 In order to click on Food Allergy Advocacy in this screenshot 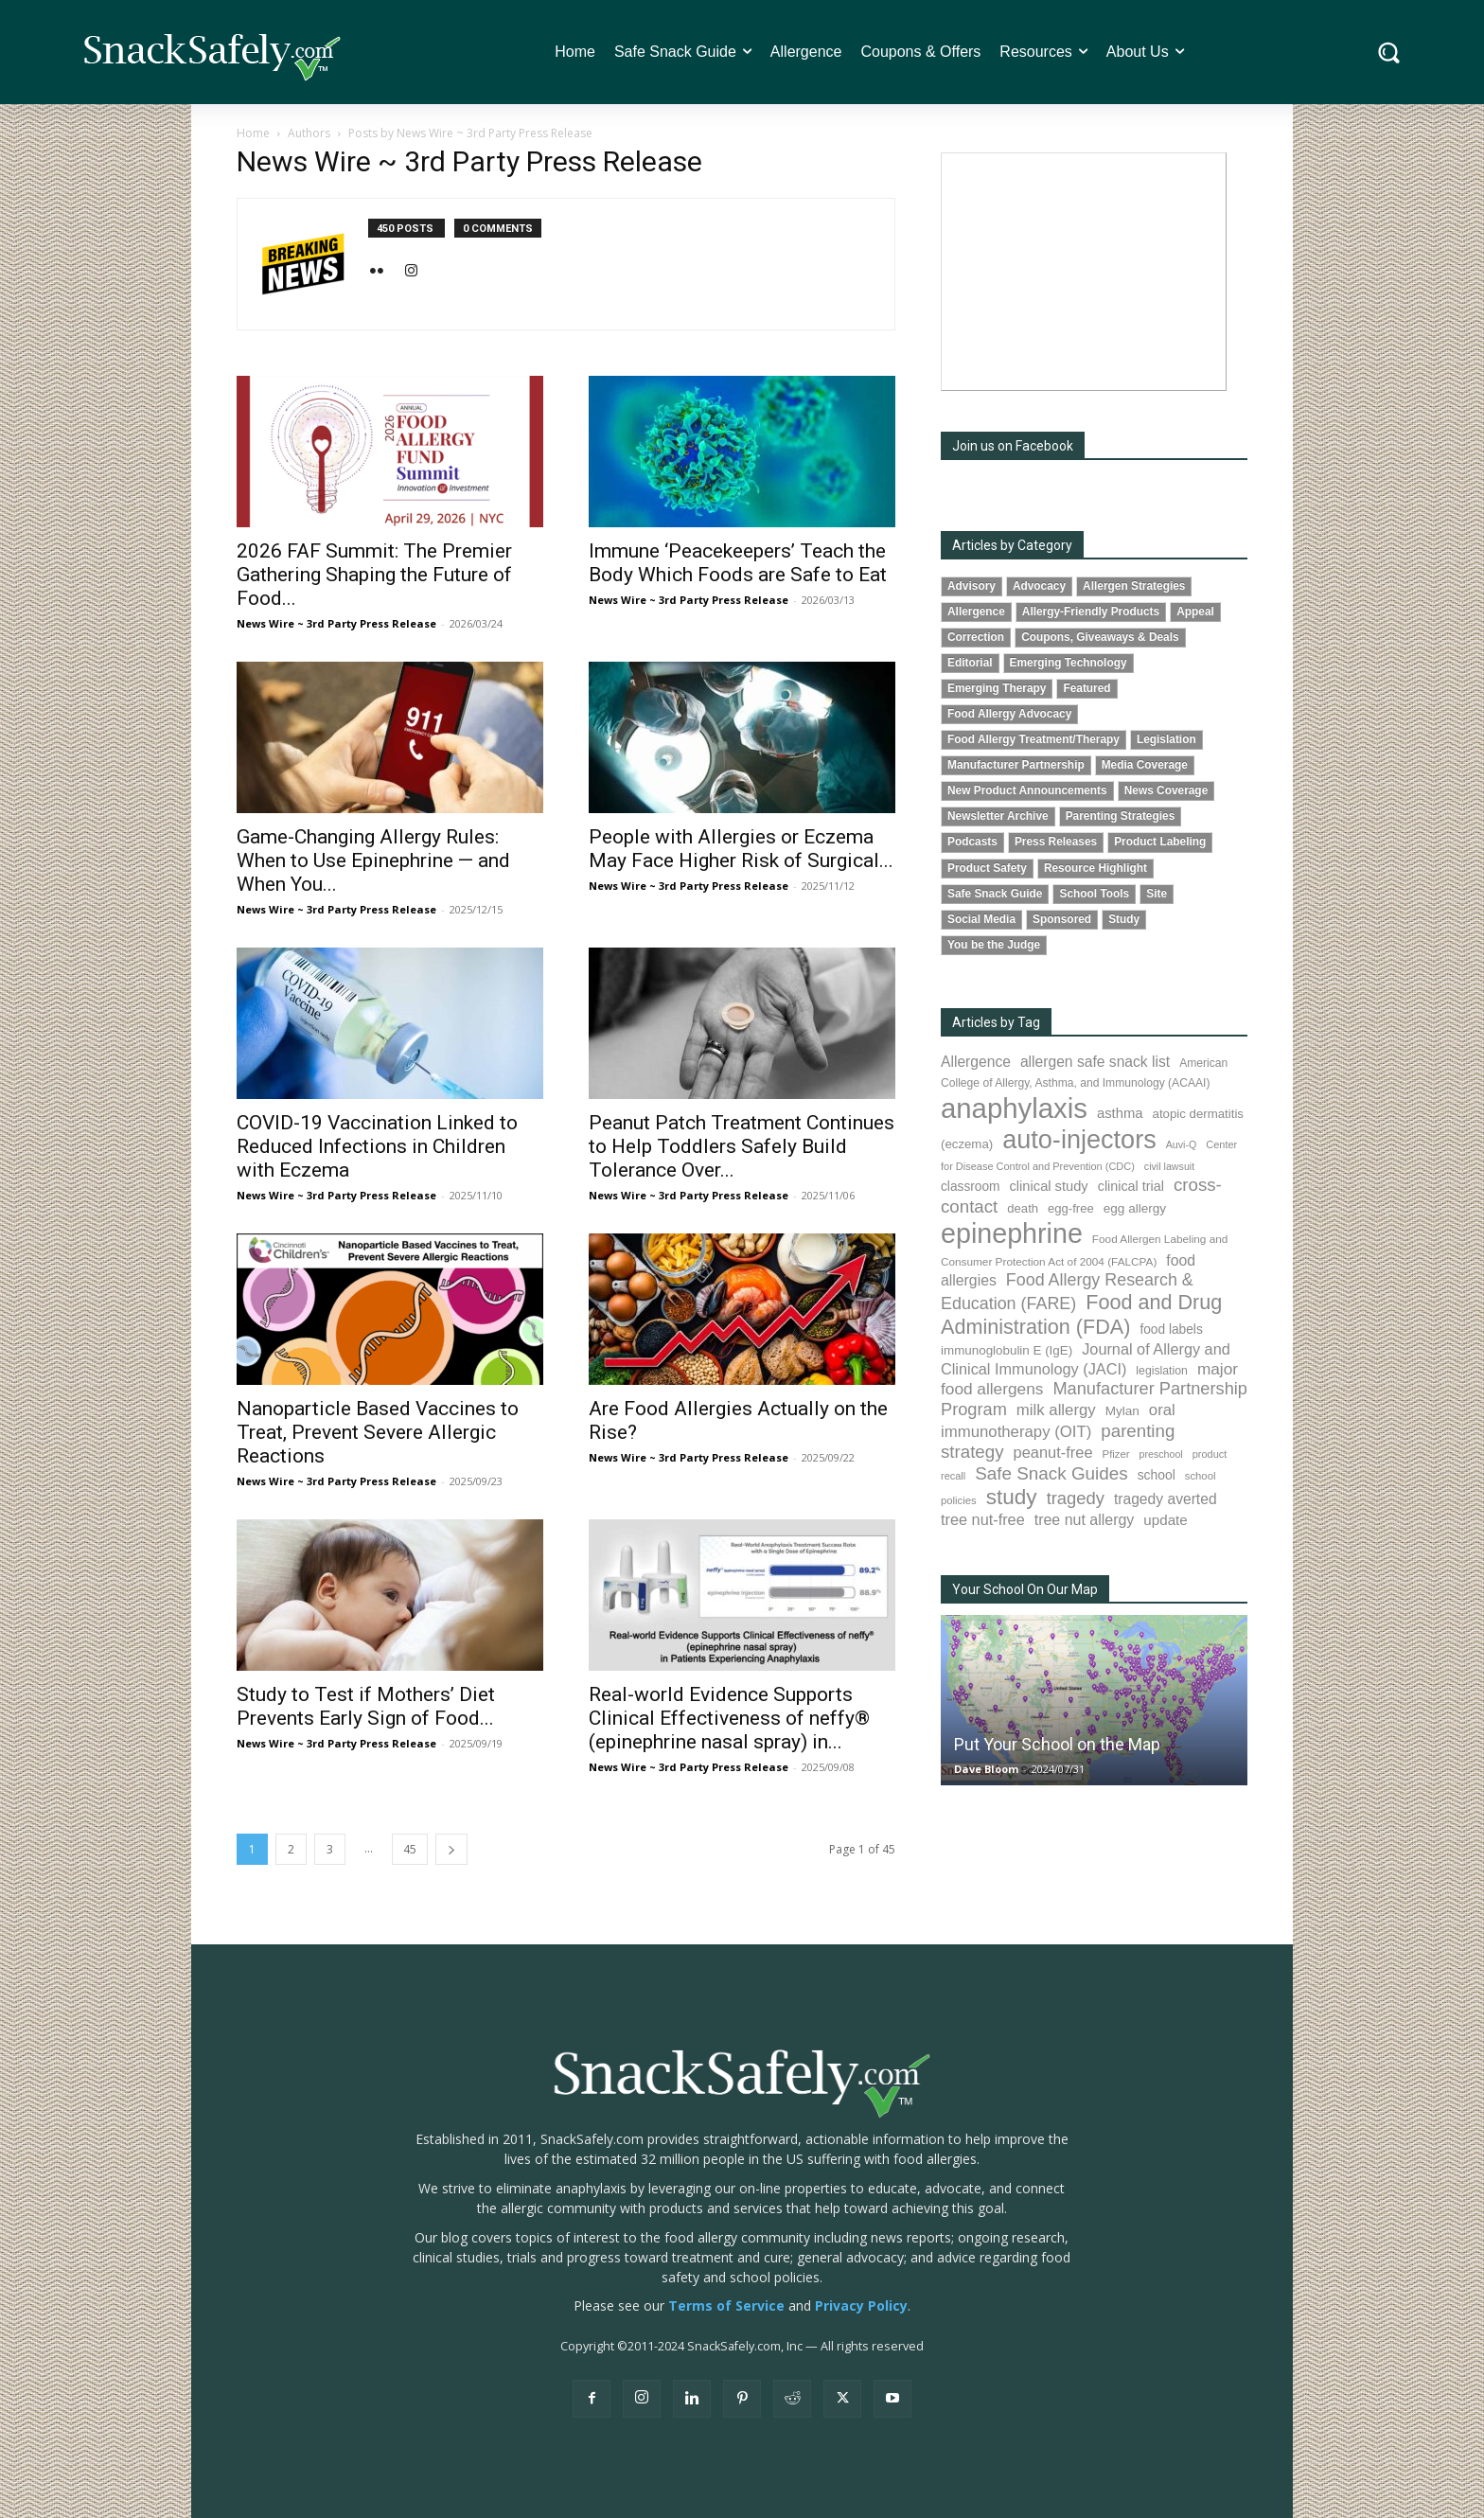, I will do `click(1009, 713)`.